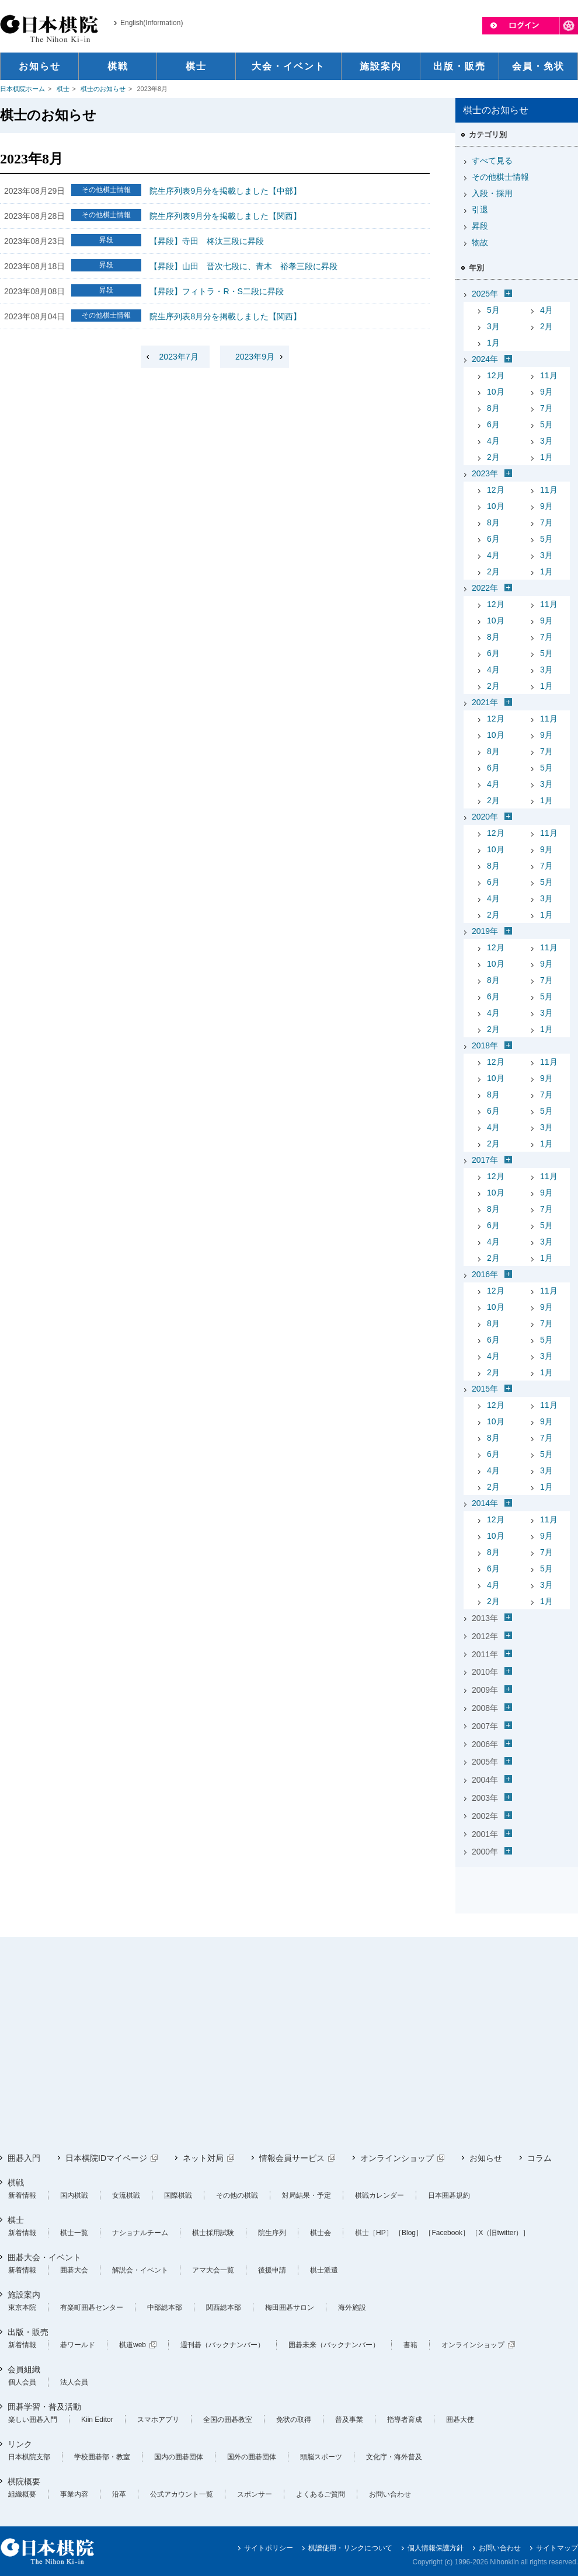 This screenshot has height=2576, width=578. I want to click on 2015年, so click(485, 1388).